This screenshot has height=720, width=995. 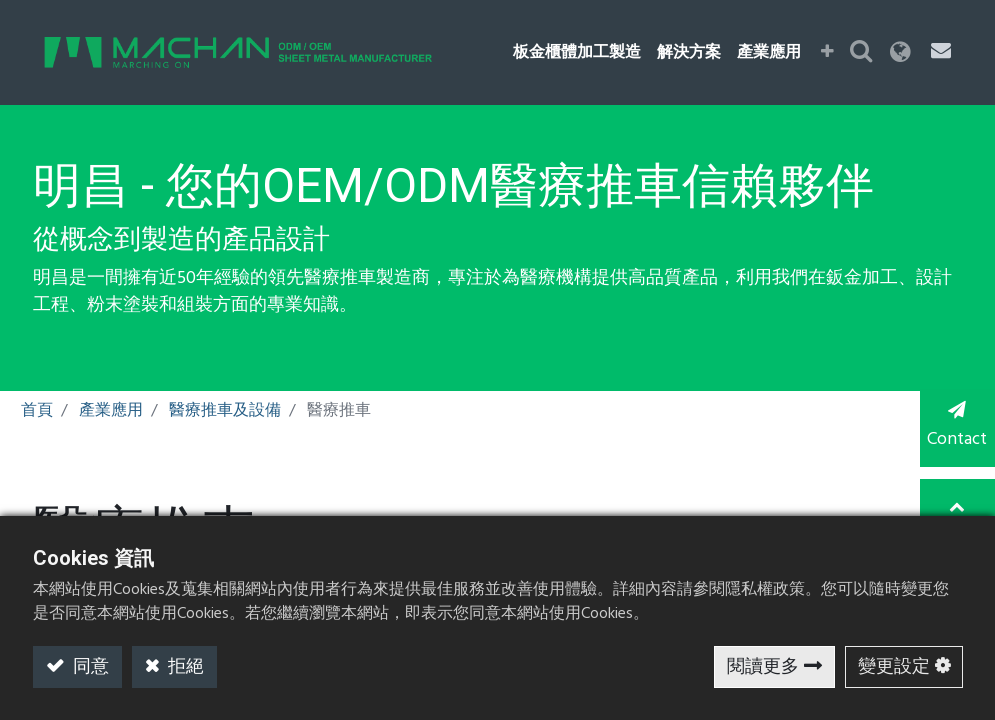 I want to click on 同意, so click(x=89, y=667).